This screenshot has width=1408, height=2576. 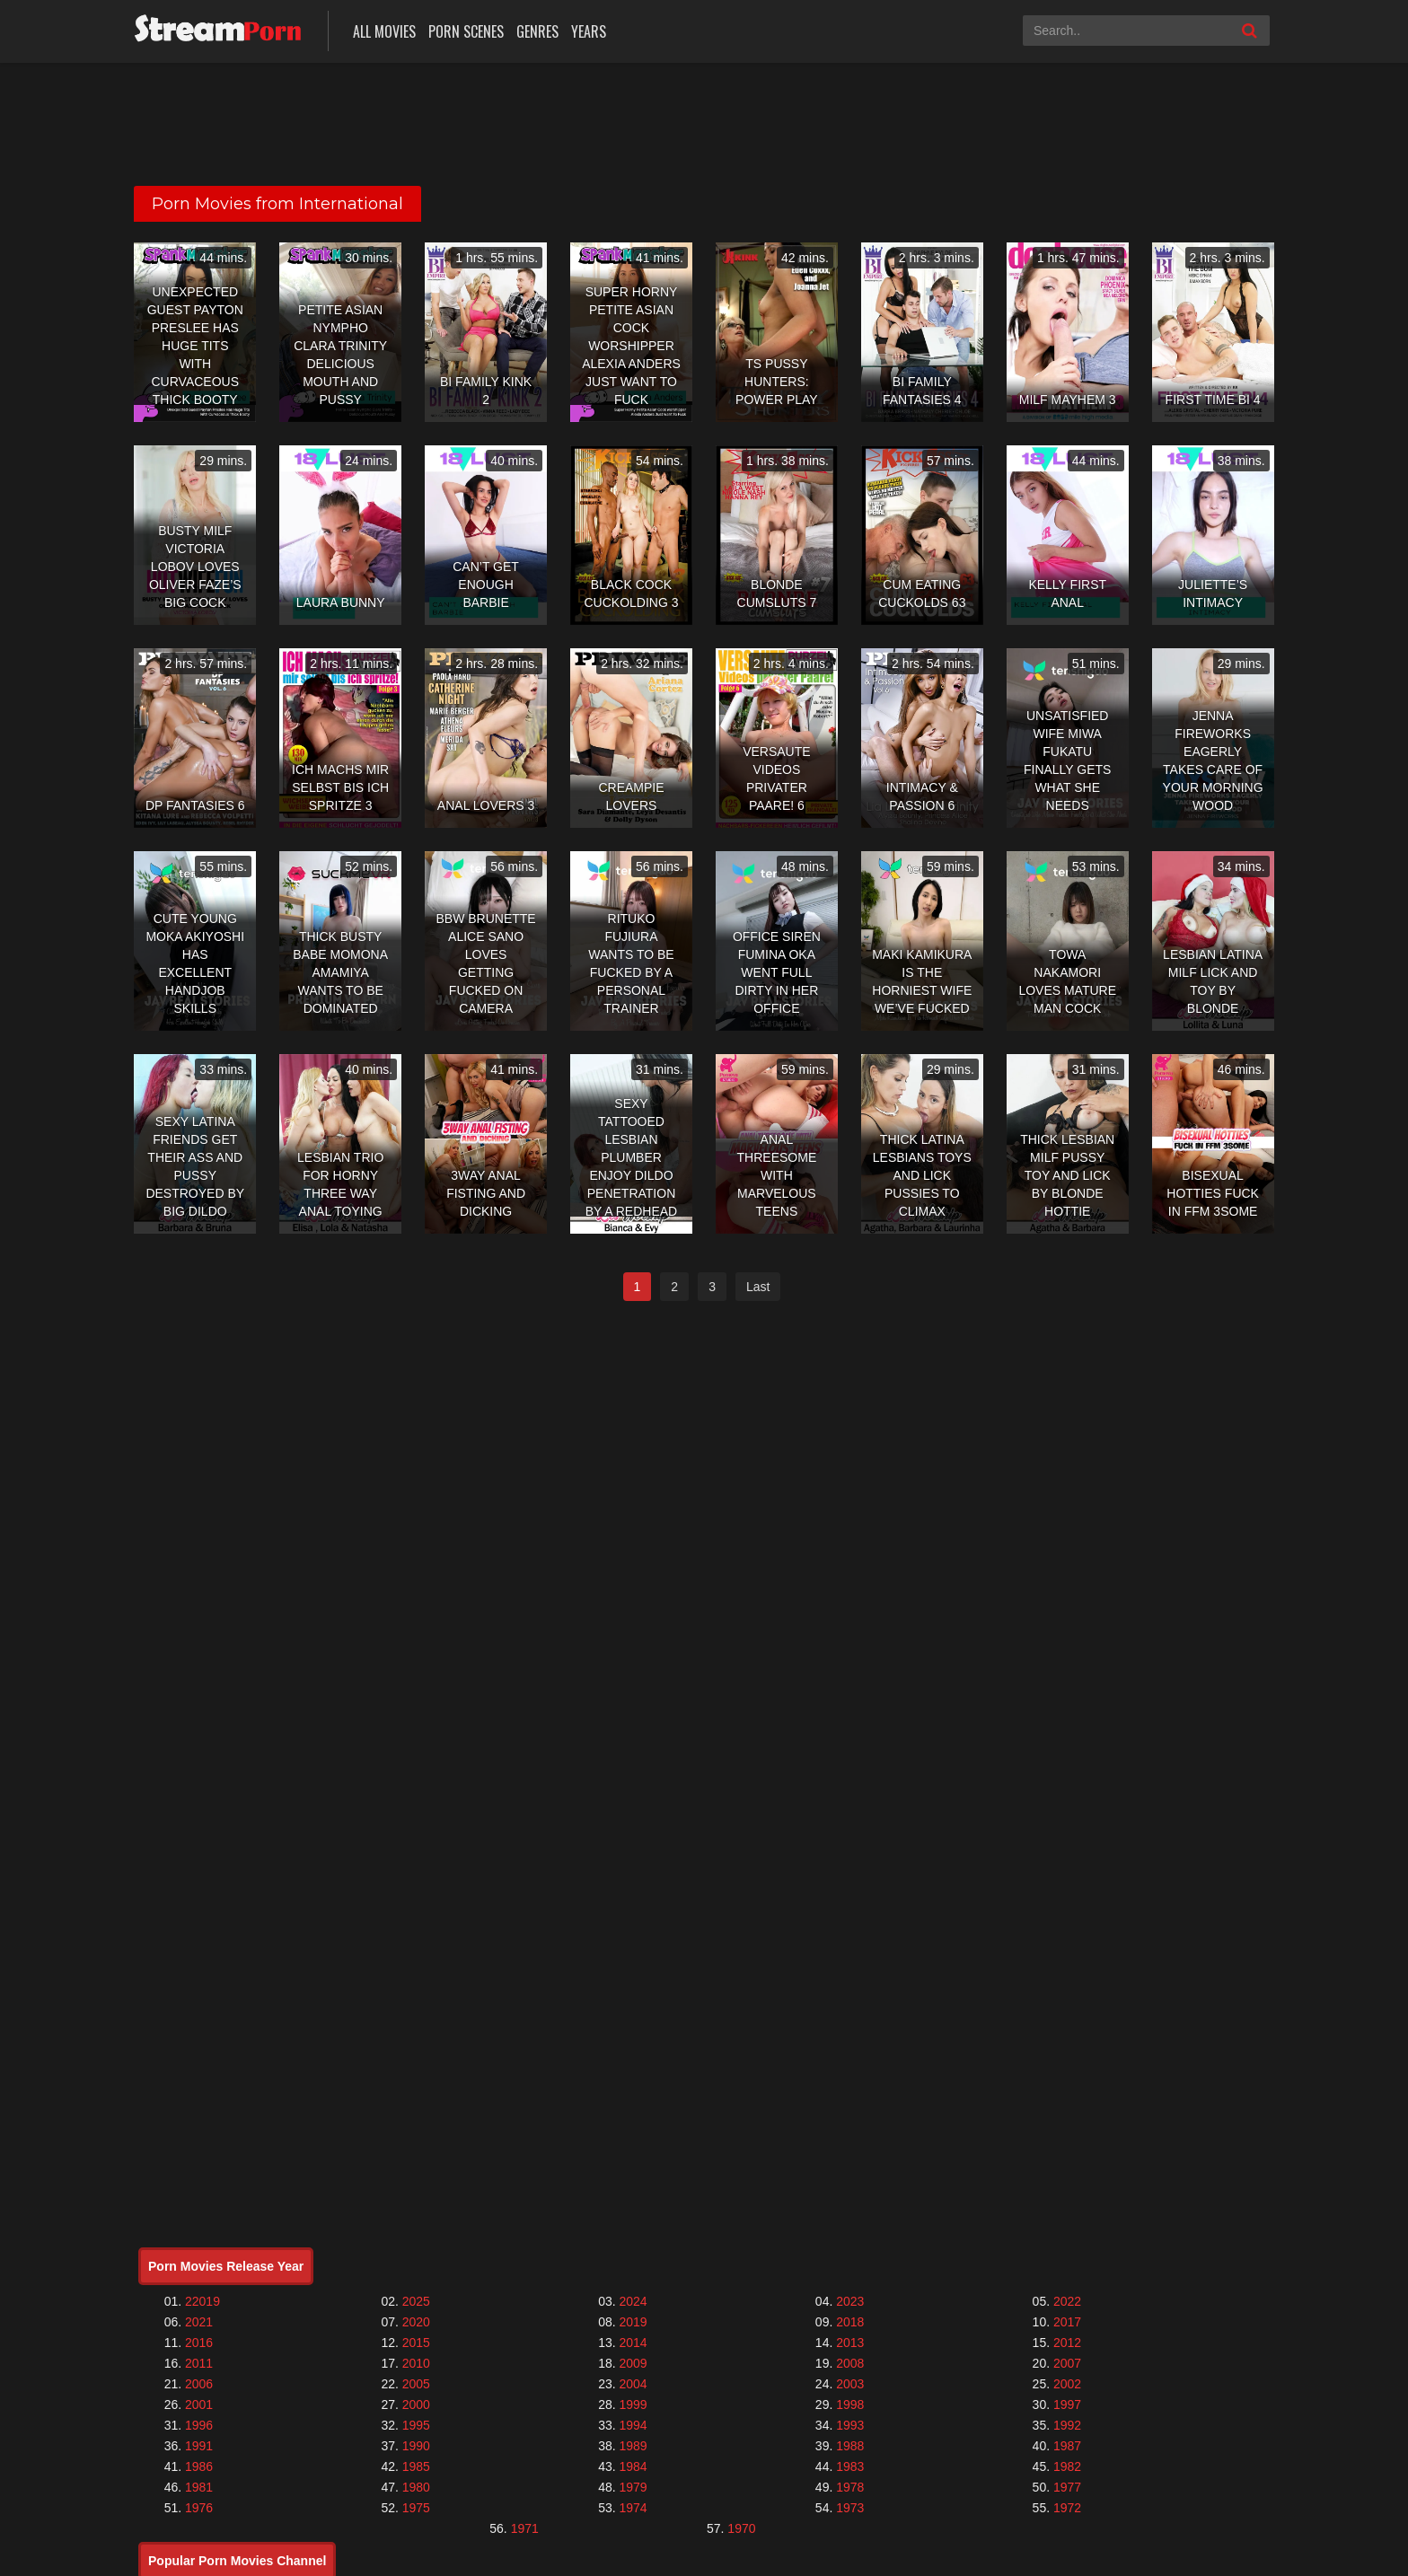 What do you see at coordinates (758, 1286) in the screenshot?
I see `Last` at bounding box center [758, 1286].